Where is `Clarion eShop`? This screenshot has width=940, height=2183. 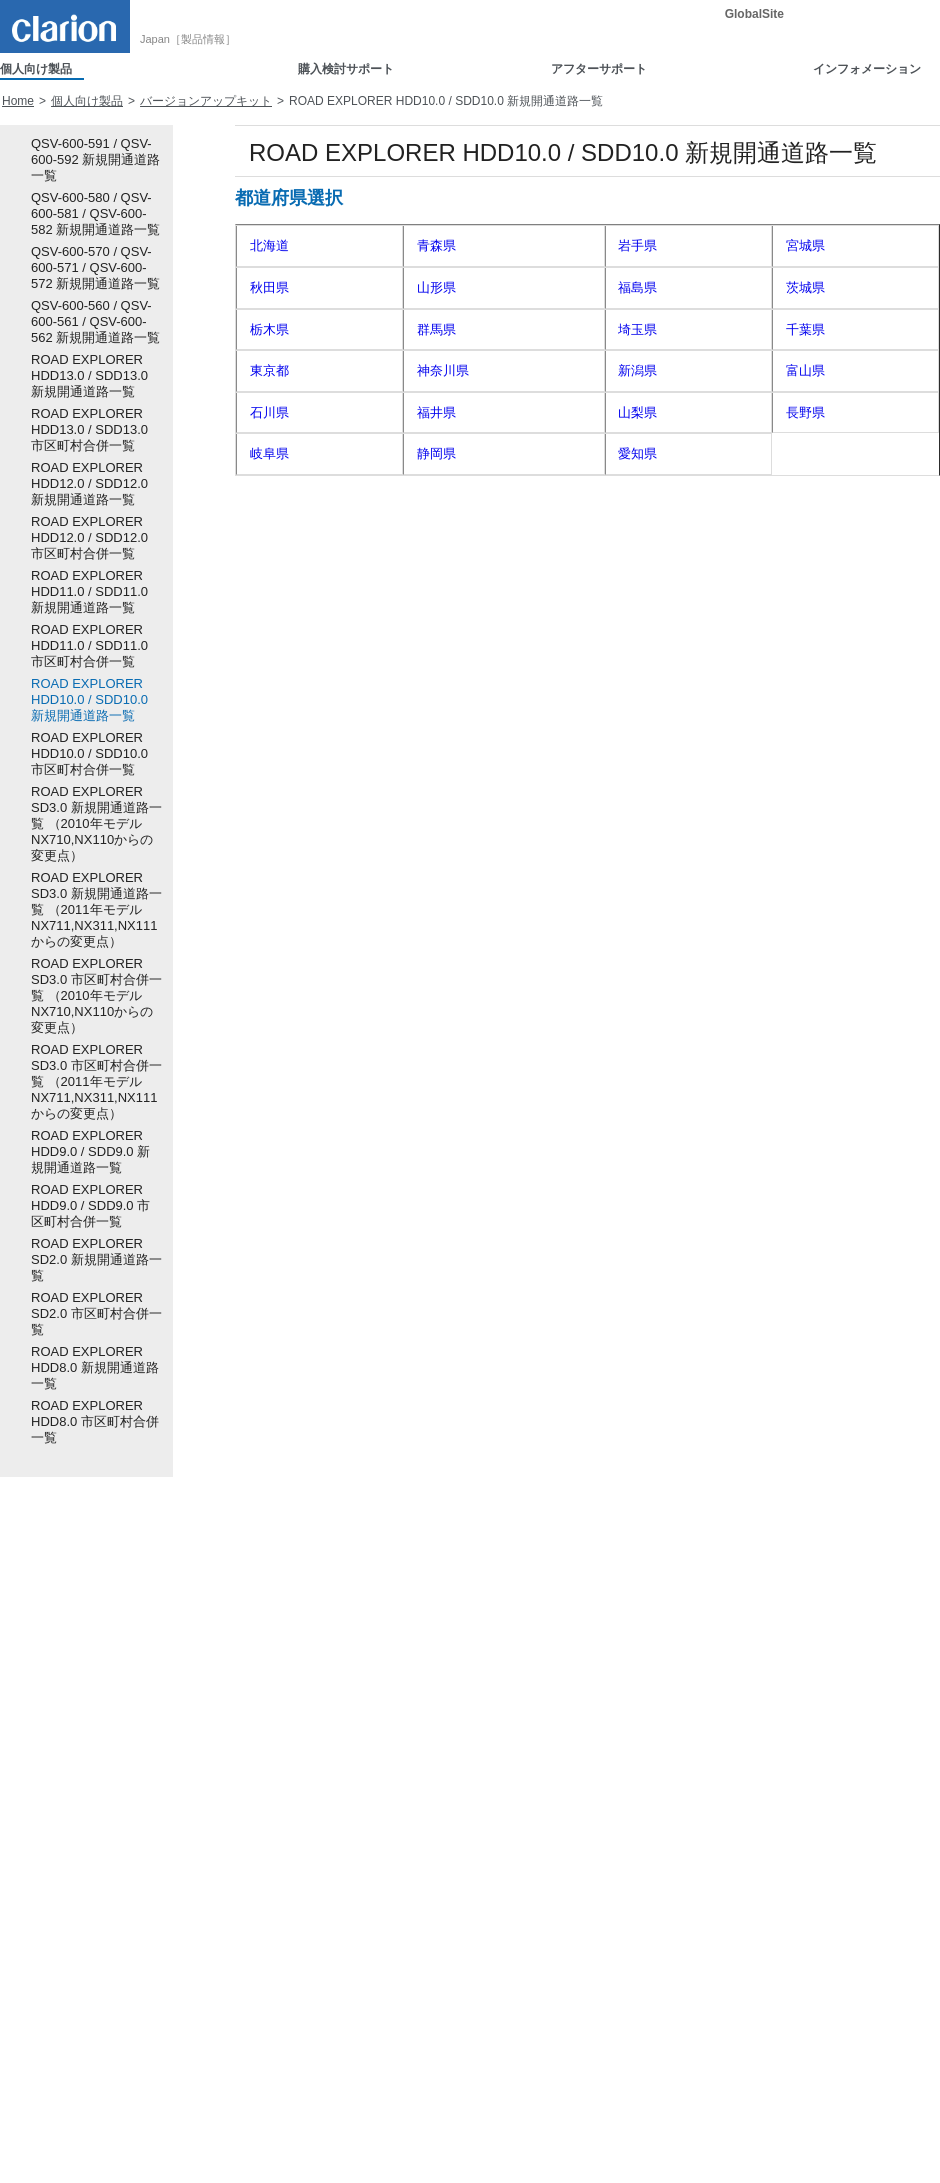 Clarion eShop is located at coordinates (288, 1758).